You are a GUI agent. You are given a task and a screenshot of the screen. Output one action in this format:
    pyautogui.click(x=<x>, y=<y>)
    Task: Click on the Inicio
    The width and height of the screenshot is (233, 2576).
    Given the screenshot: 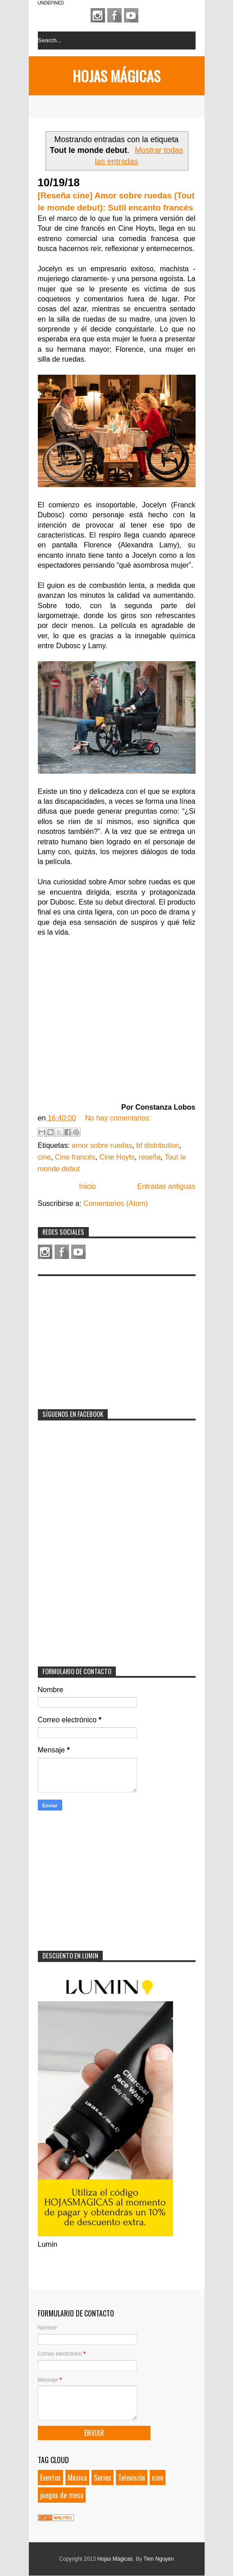 What is the action you would take?
    pyautogui.click(x=87, y=1186)
    